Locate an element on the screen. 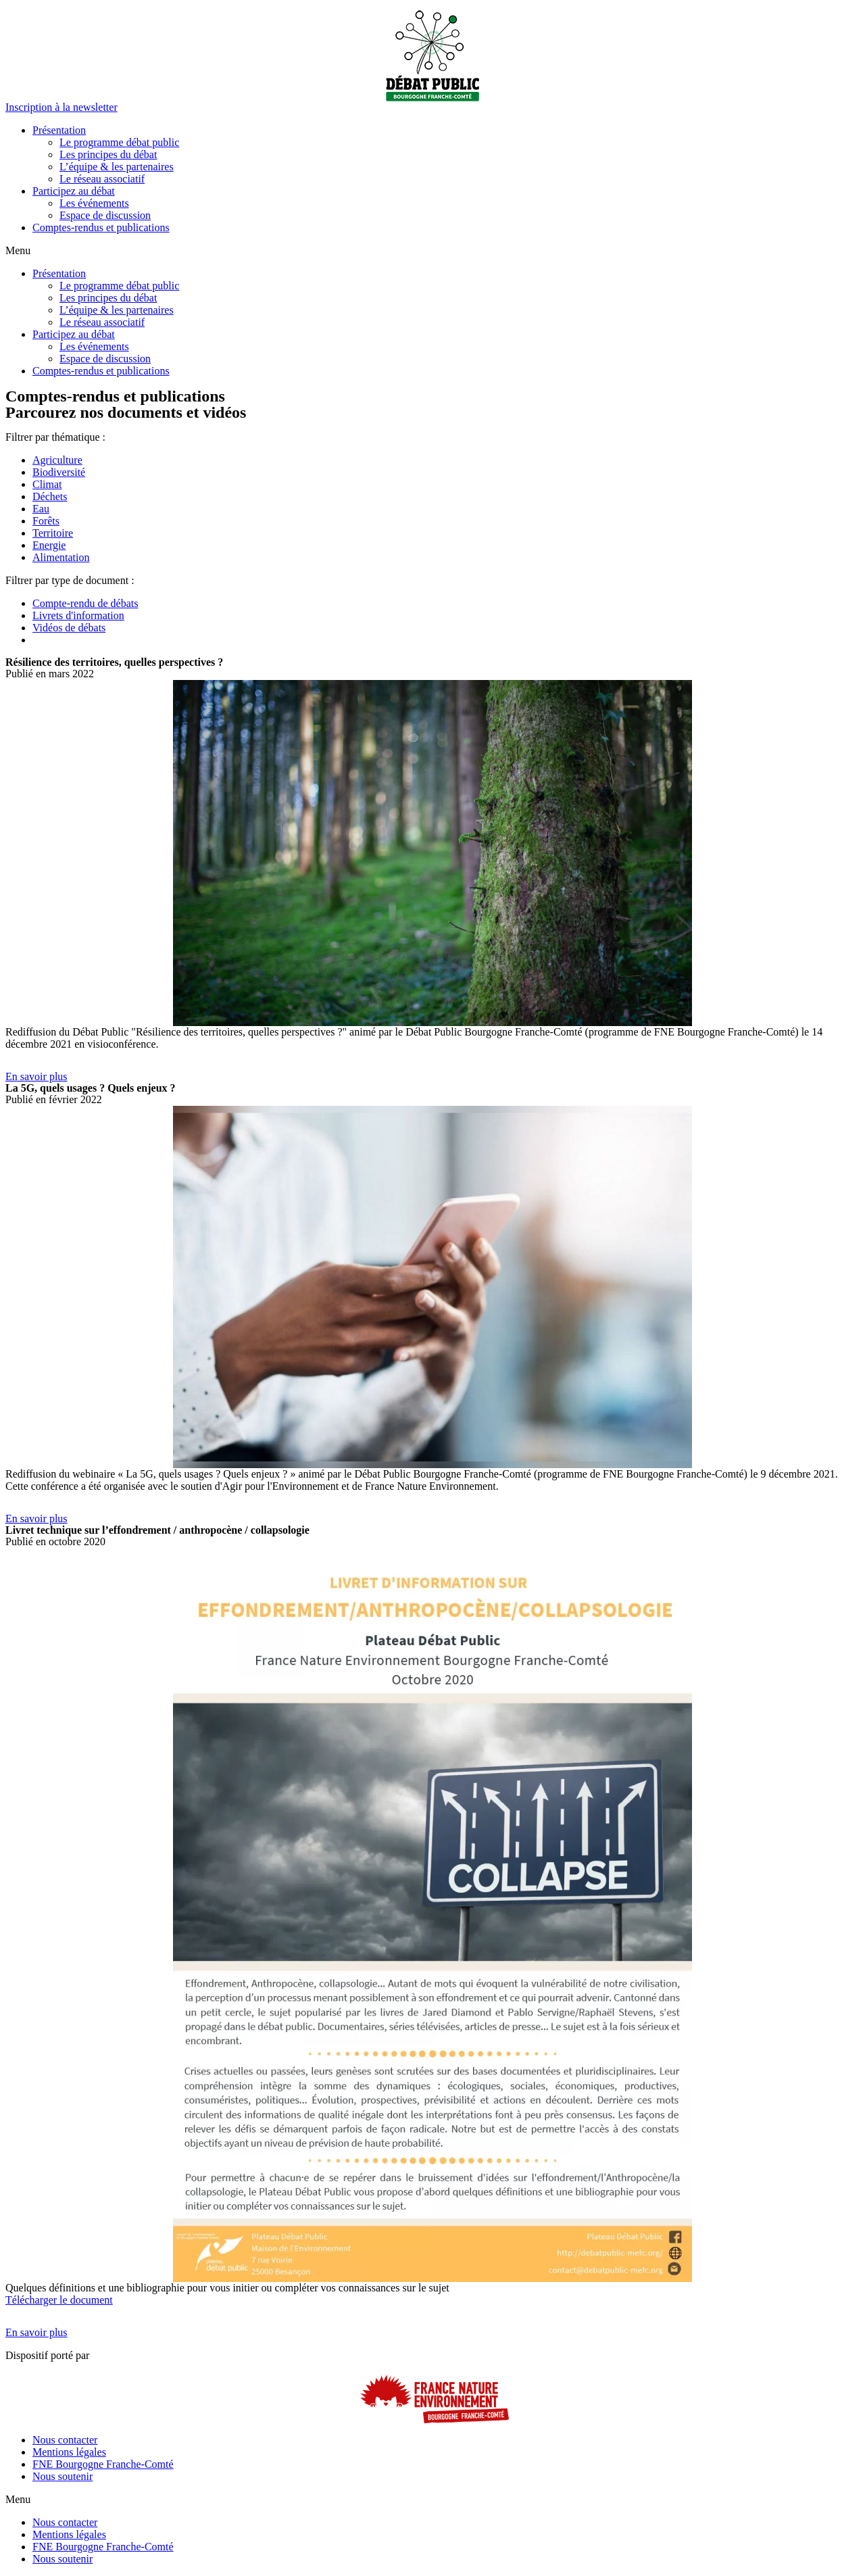 The height and width of the screenshot is (2576, 865). Energie is located at coordinates (49, 545).